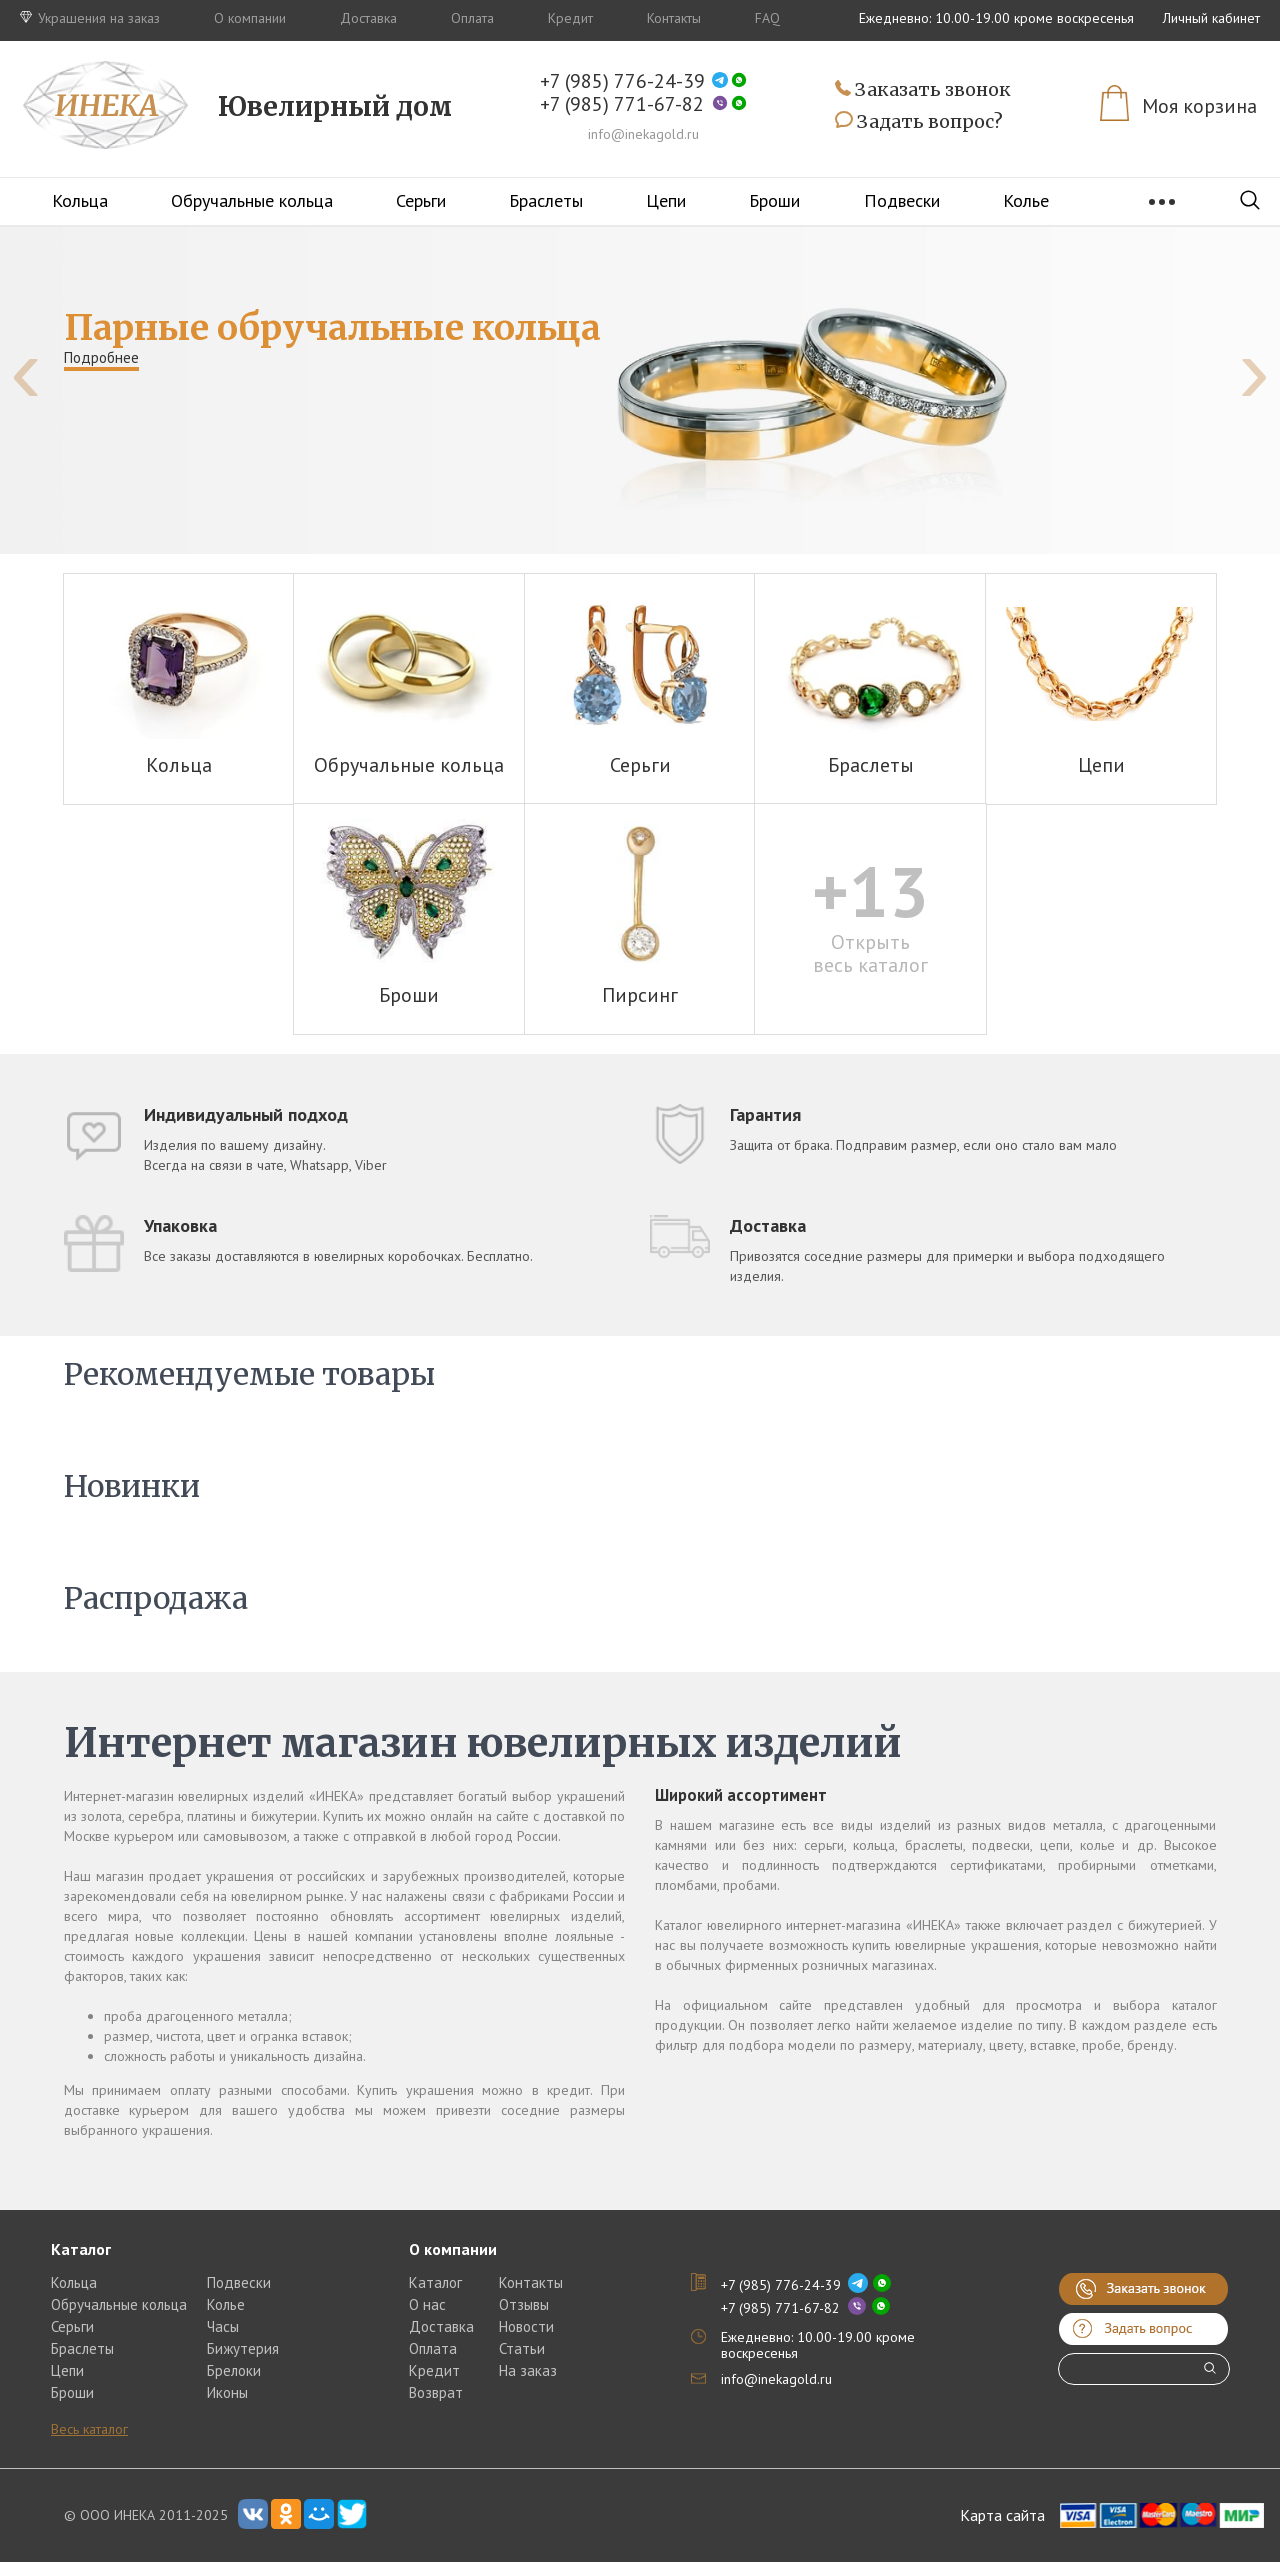 Image resolution: width=1280 pixels, height=2562 pixels. Describe the element at coordinates (227, 2392) in the screenshot. I see `Иконы` at that location.